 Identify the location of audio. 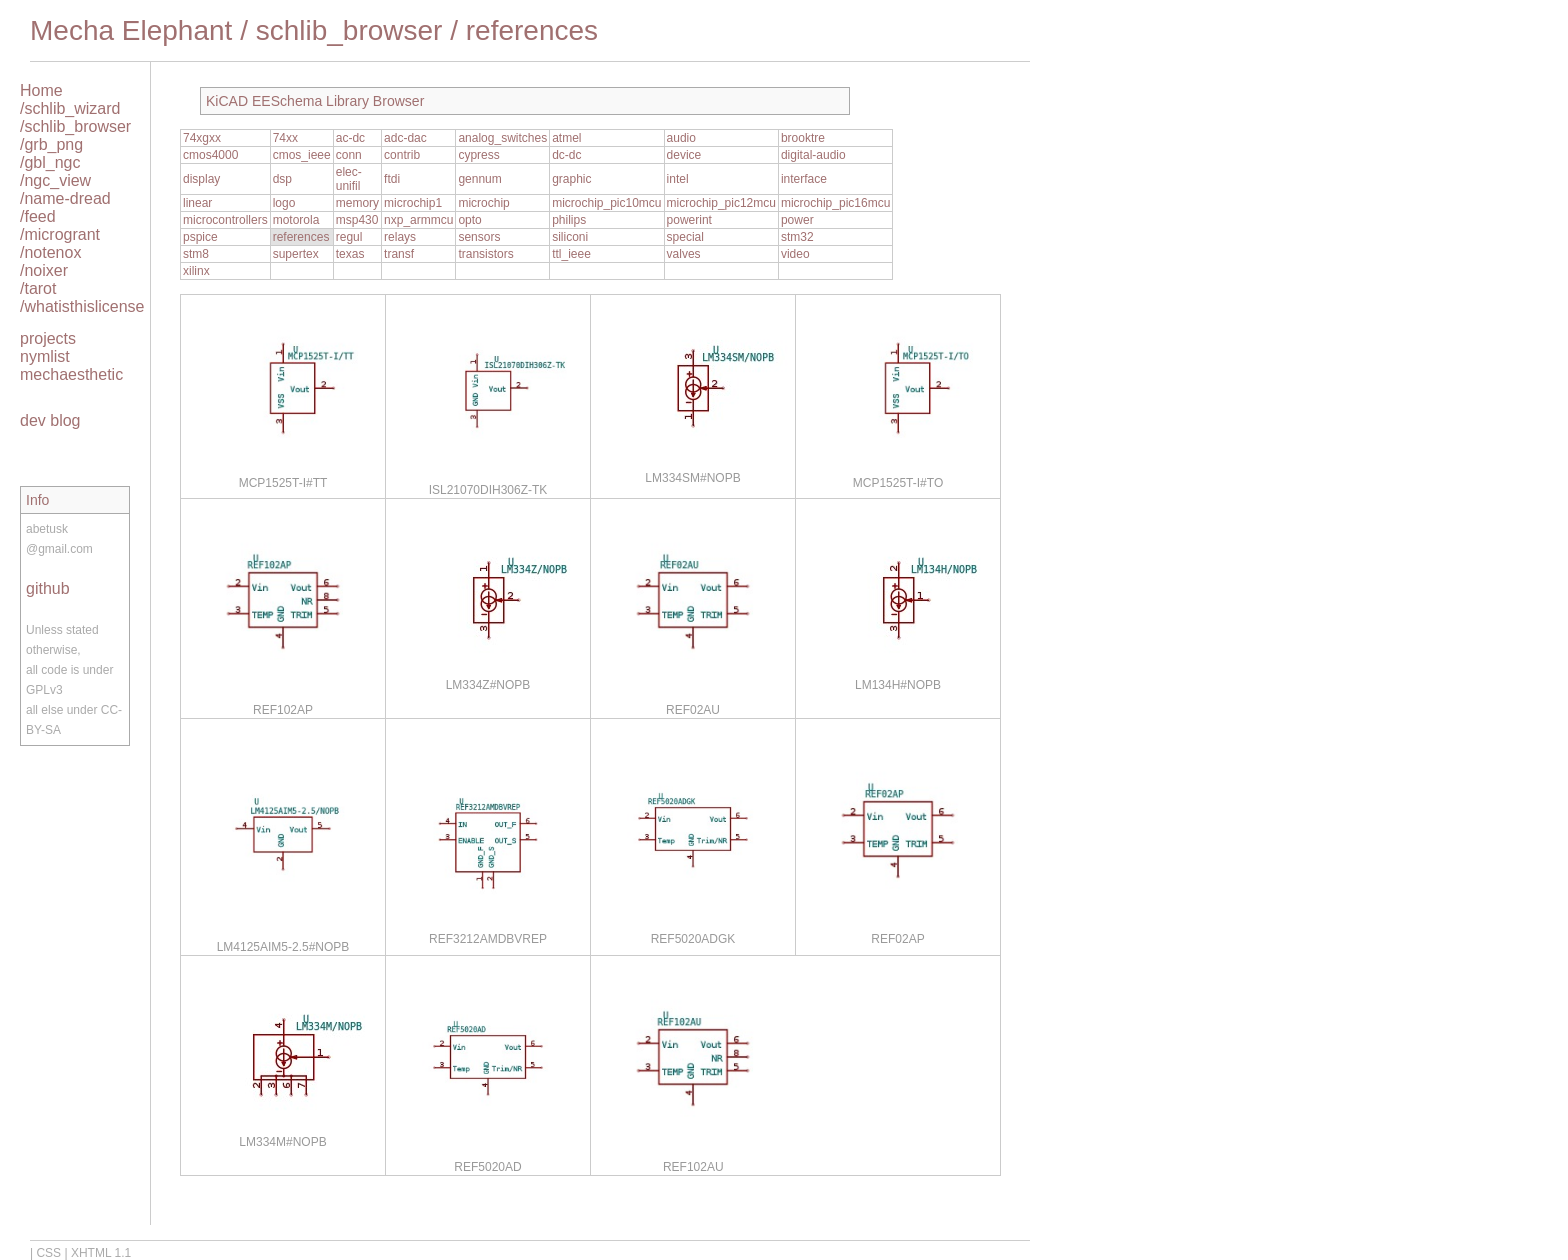
(681, 138).